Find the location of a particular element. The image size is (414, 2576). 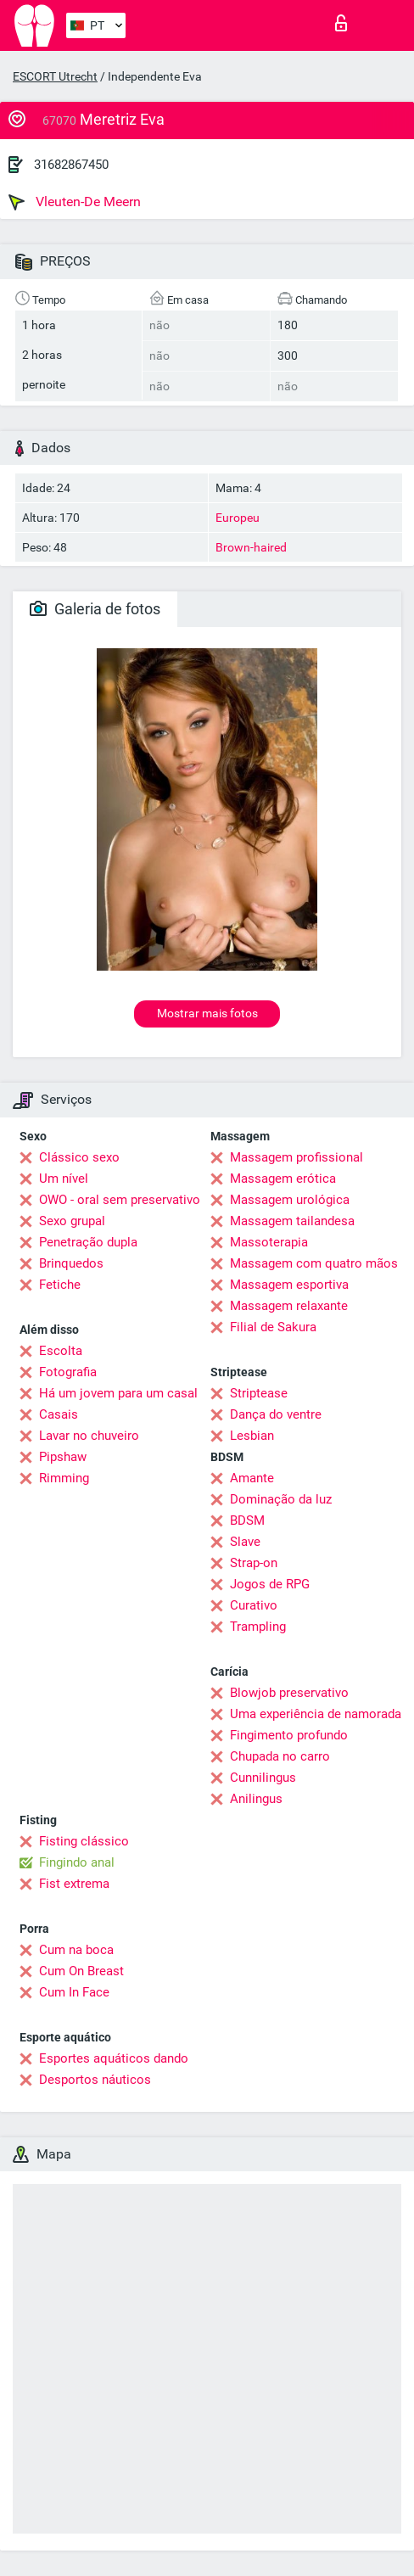

Cum na boca is located at coordinates (76, 1949).